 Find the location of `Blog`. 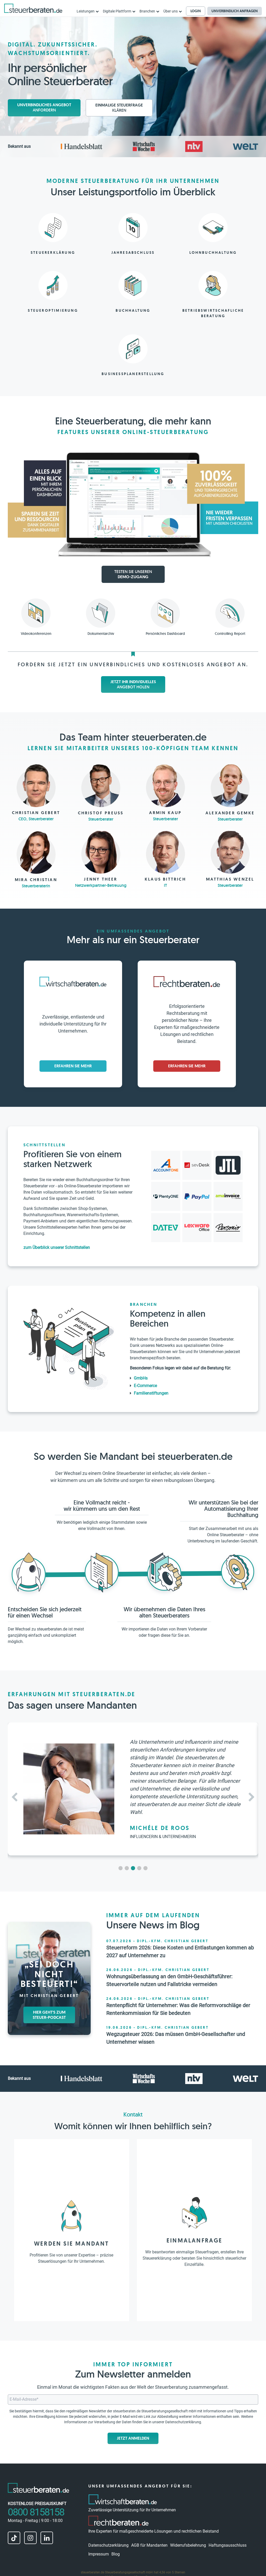

Blog is located at coordinates (115, 2554).